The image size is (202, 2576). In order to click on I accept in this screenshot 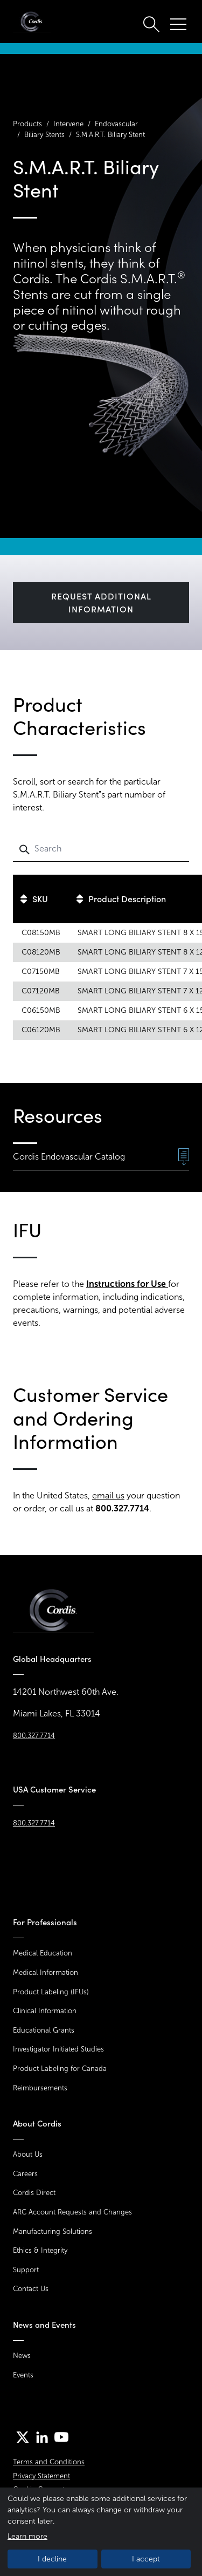, I will do `click(146, 2559)`.